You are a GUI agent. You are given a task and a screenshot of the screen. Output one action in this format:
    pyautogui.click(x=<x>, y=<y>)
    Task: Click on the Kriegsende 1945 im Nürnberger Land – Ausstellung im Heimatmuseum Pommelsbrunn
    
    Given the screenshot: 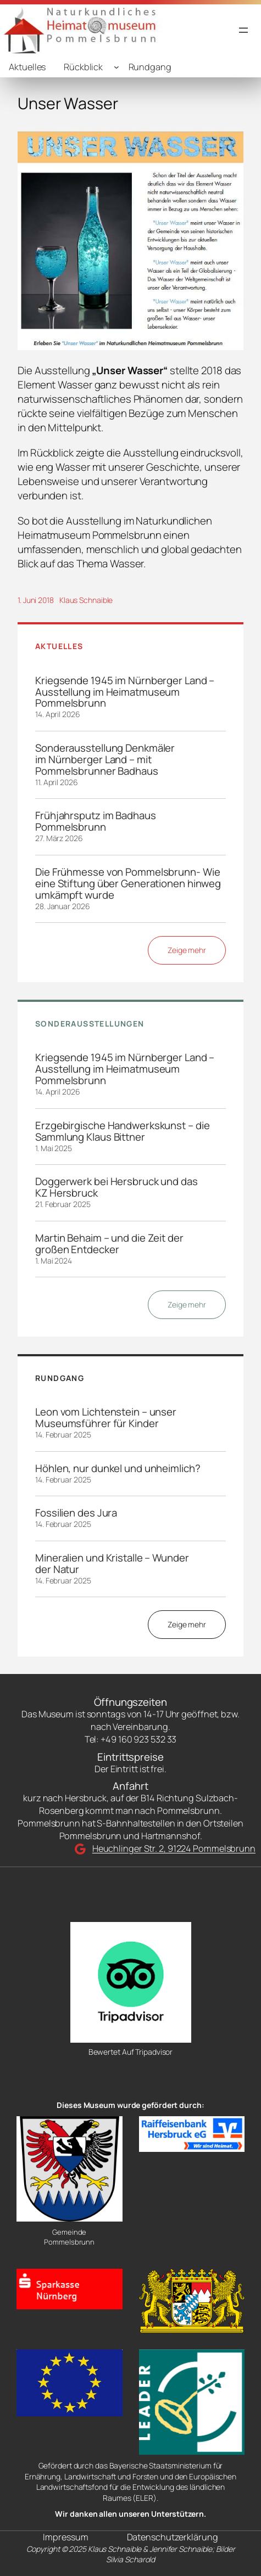 What is the action you would take?
    pyautogui.click(x=124, y=692)
    